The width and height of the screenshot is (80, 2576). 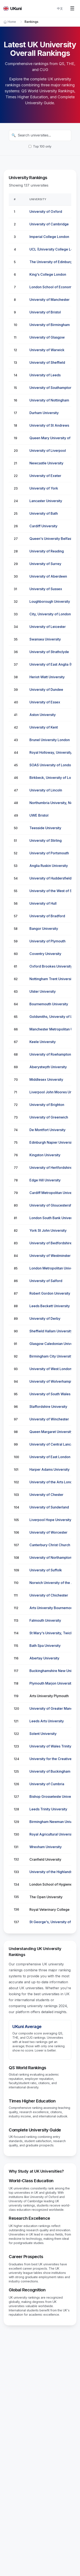 What do you see at coordinates (43, 903) in the screenshot?
I see `University of Hull` at bounding box center [43, 903].